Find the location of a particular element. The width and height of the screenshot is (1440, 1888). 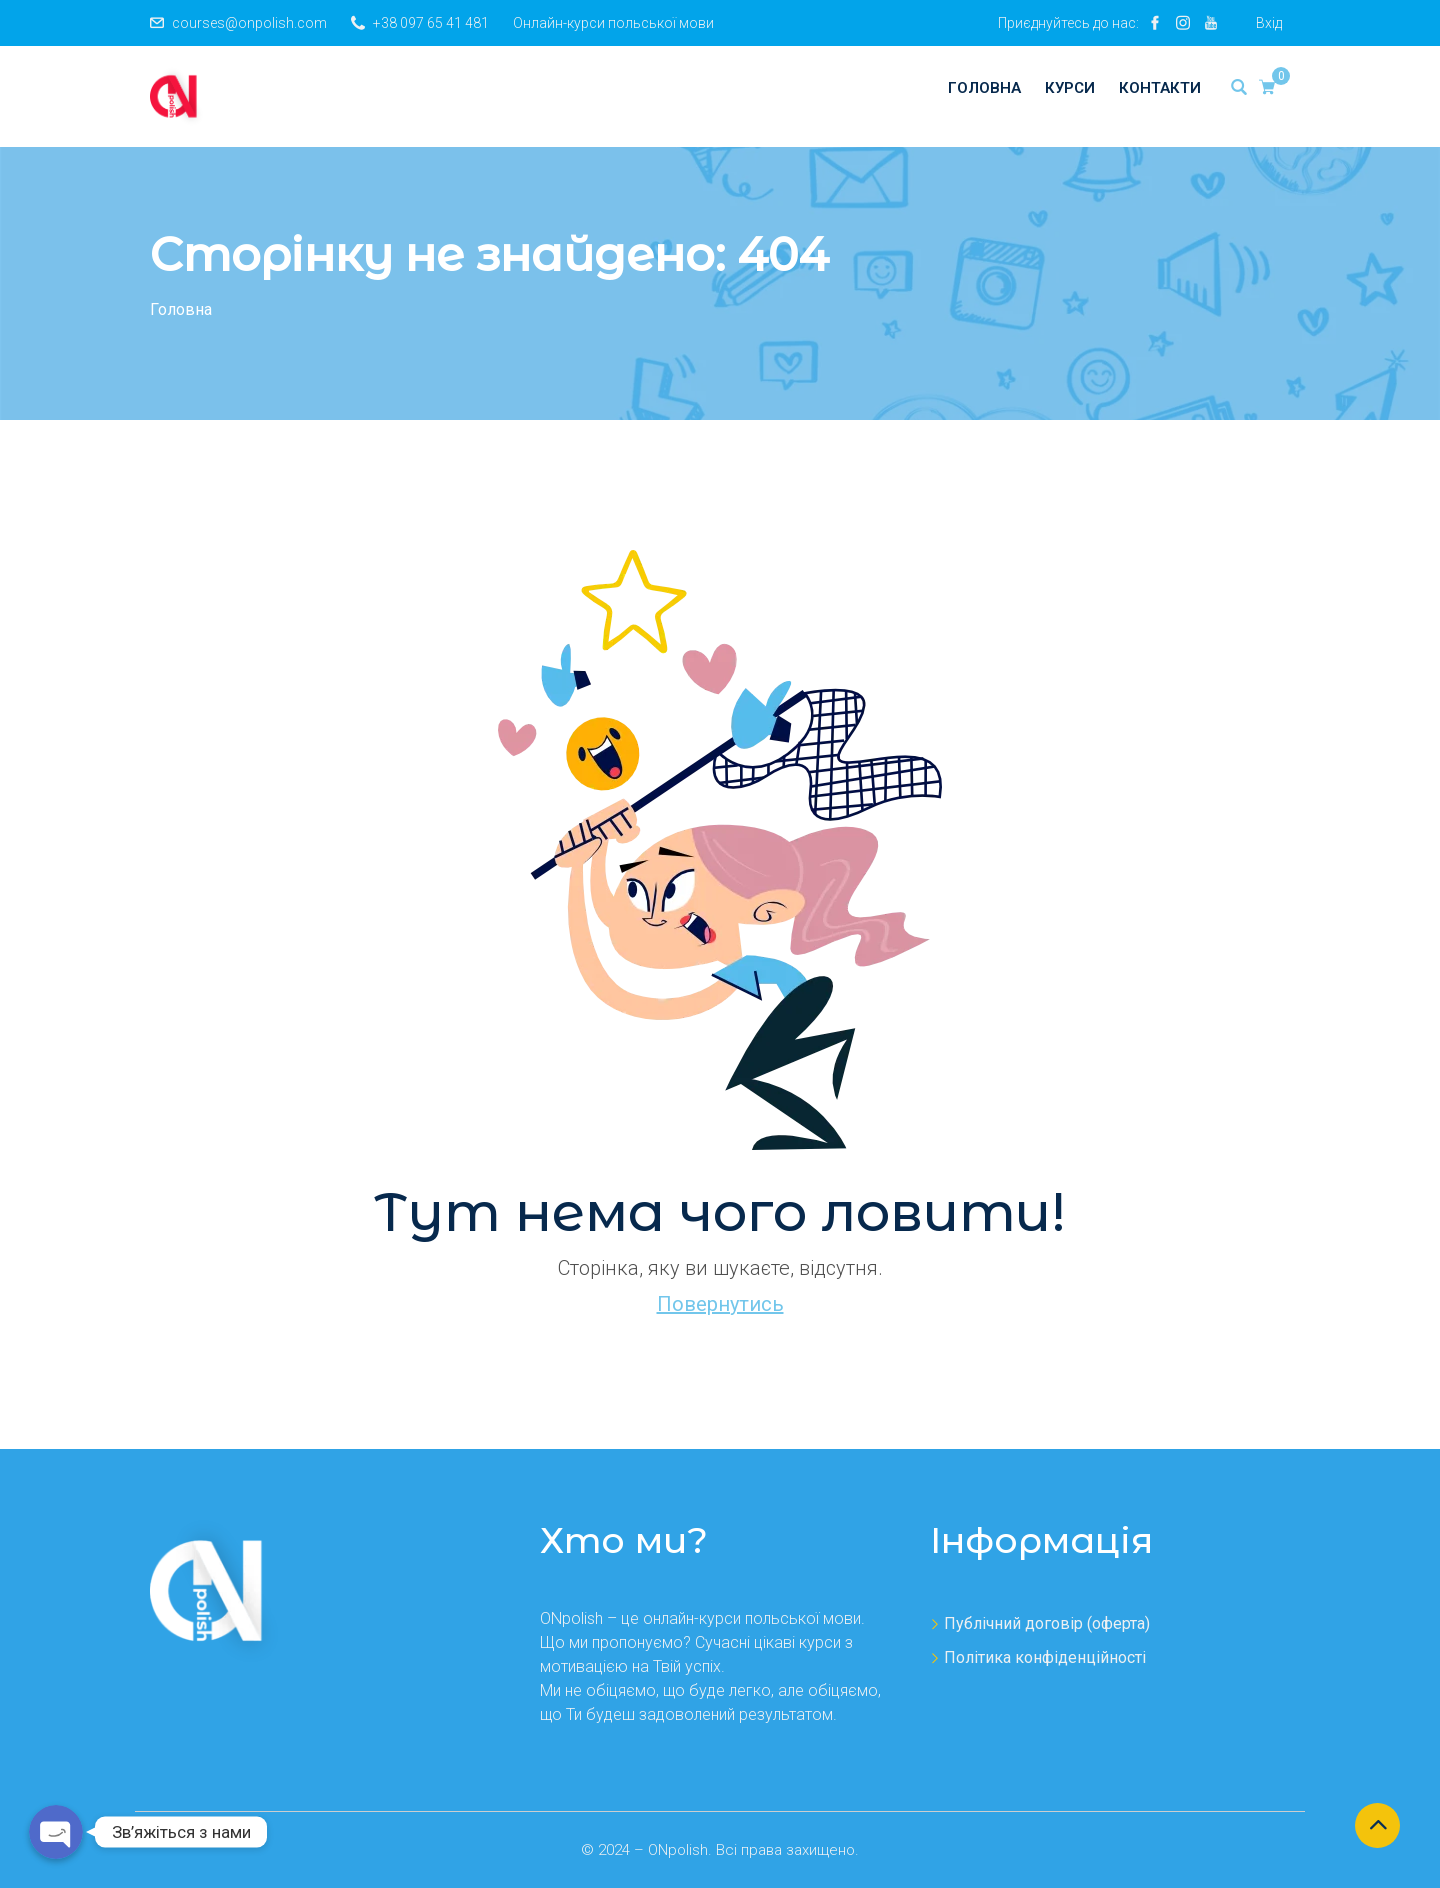

Повернутись is located at coordinates (720, 1304).